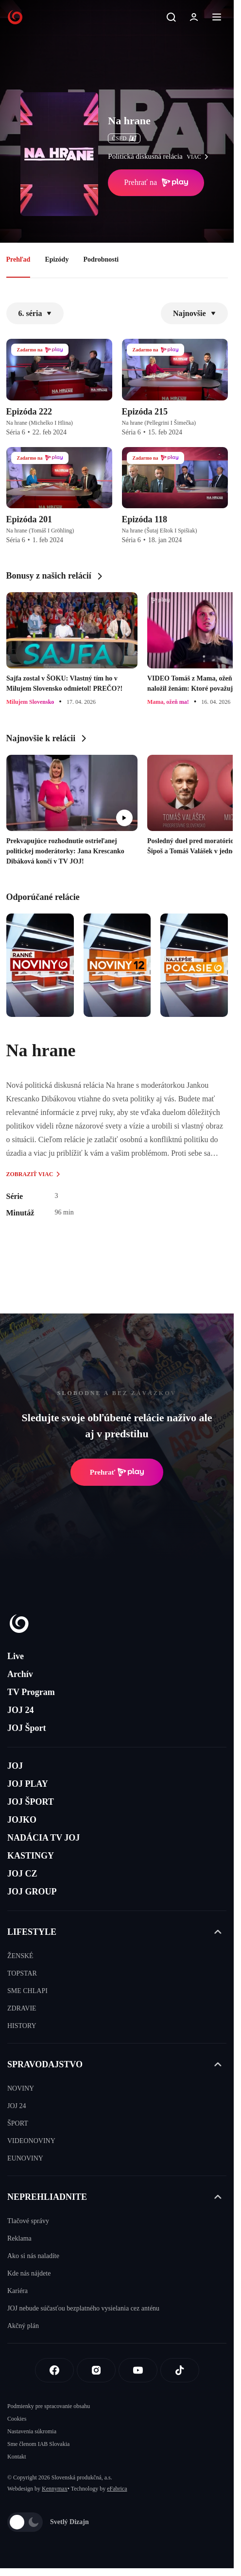 The image size is (241, 2576). I want to click on JOJ GROUP, so click(32, 1891).